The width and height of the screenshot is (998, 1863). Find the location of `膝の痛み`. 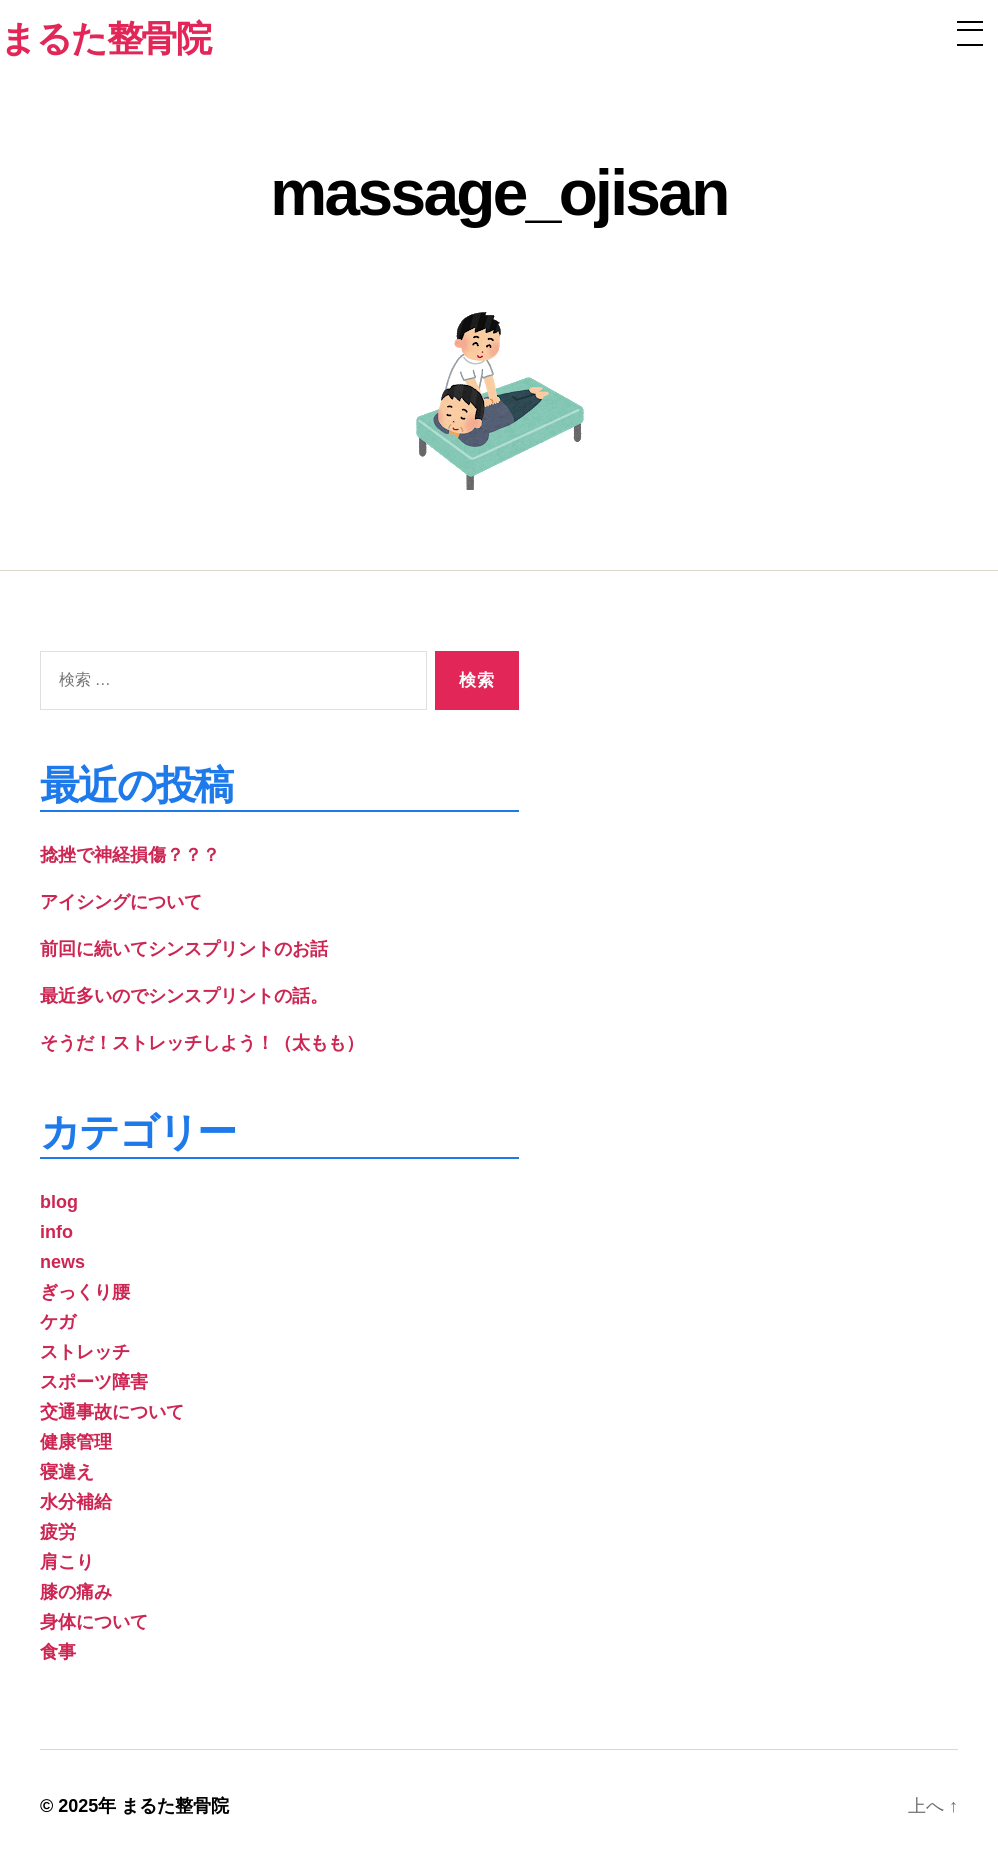

膝の痛み is located at coordinates (76, 1592).